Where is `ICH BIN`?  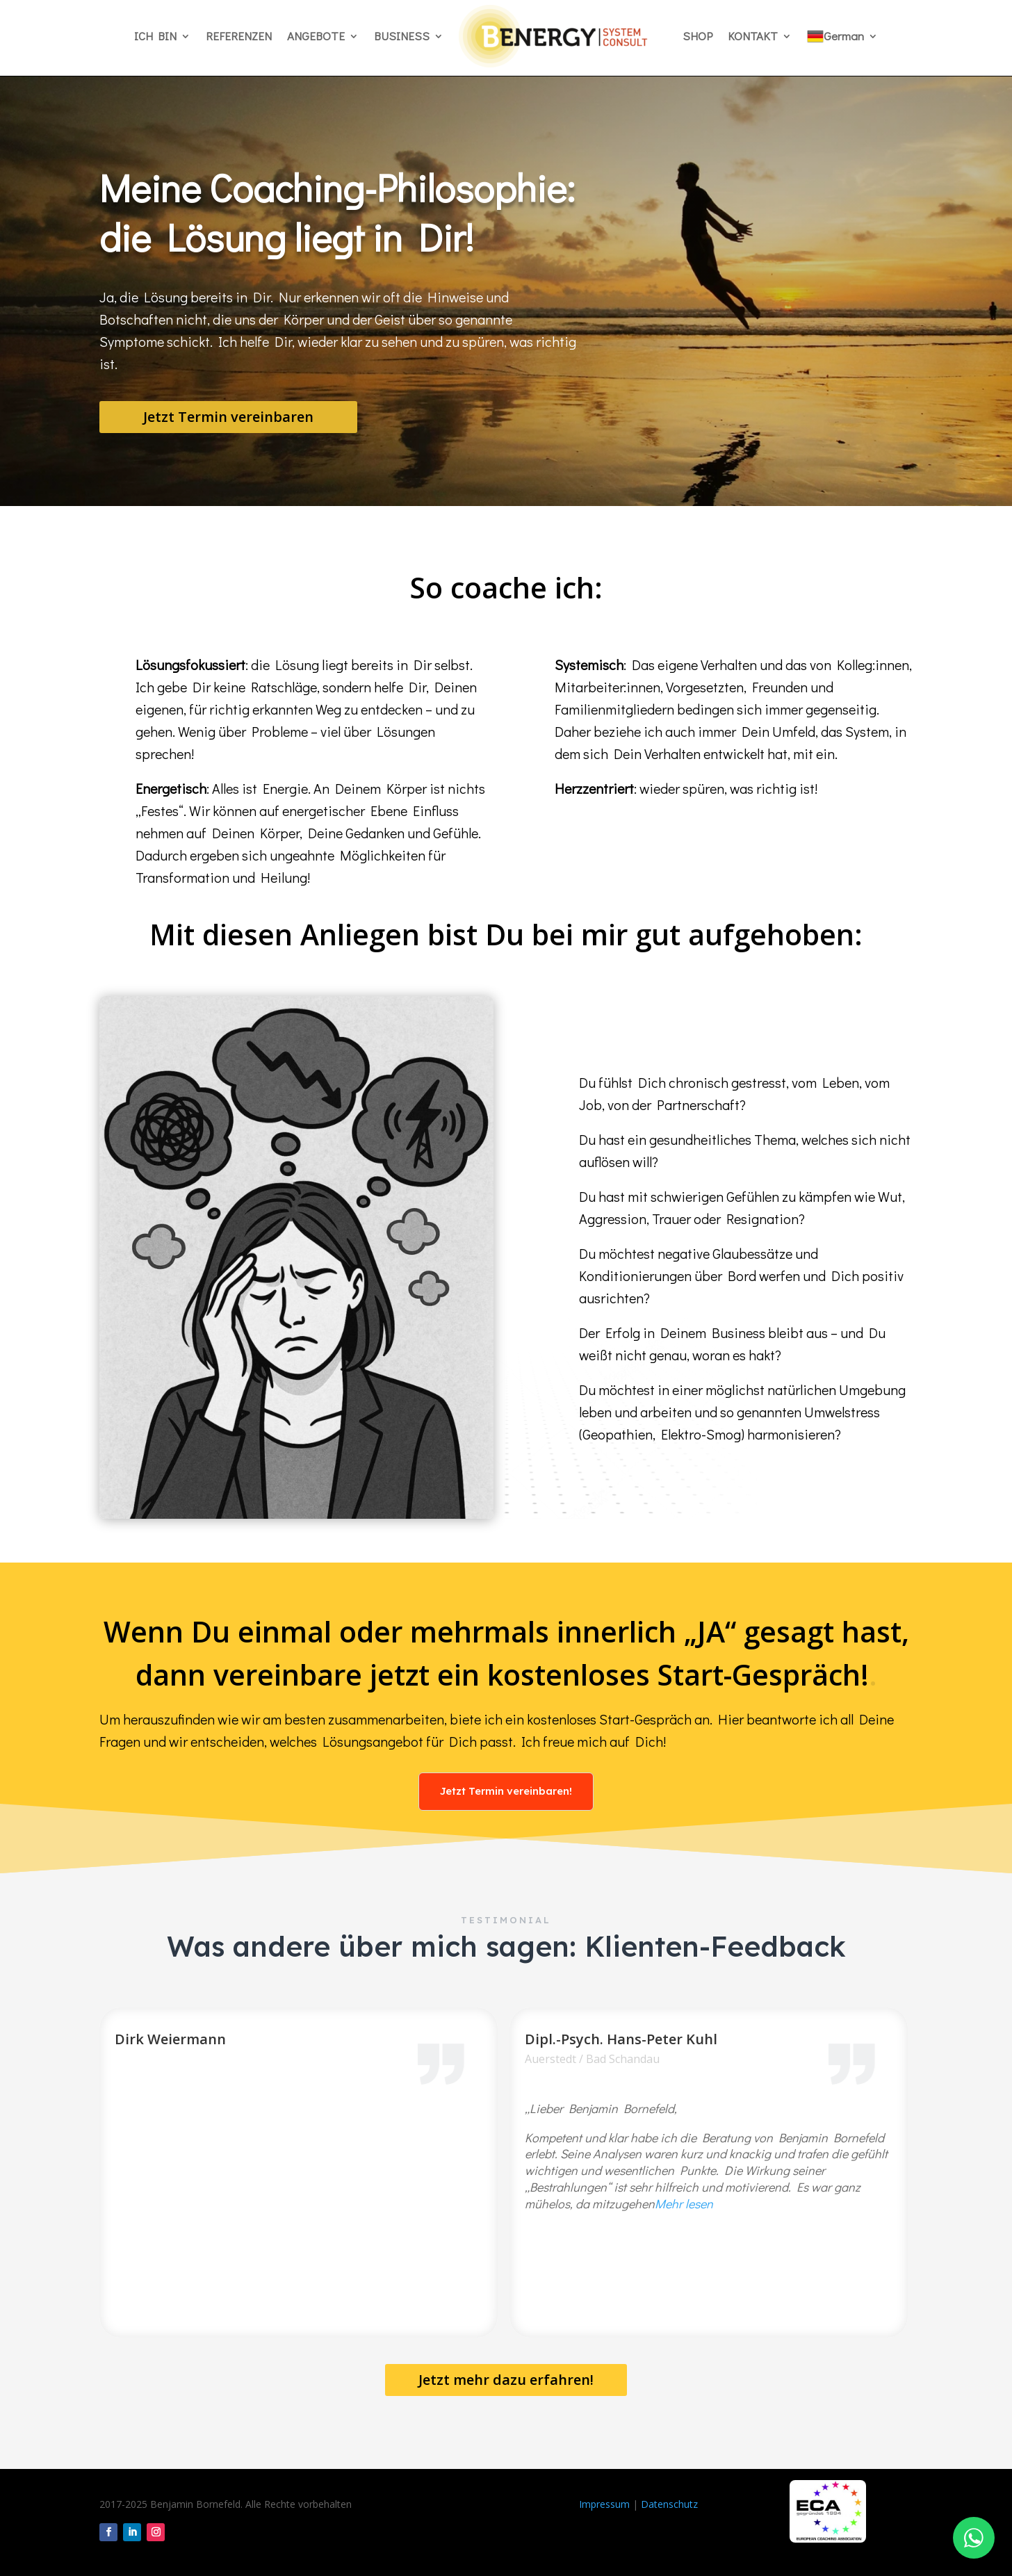 ICH BIN is located at coordinates (155, 36).